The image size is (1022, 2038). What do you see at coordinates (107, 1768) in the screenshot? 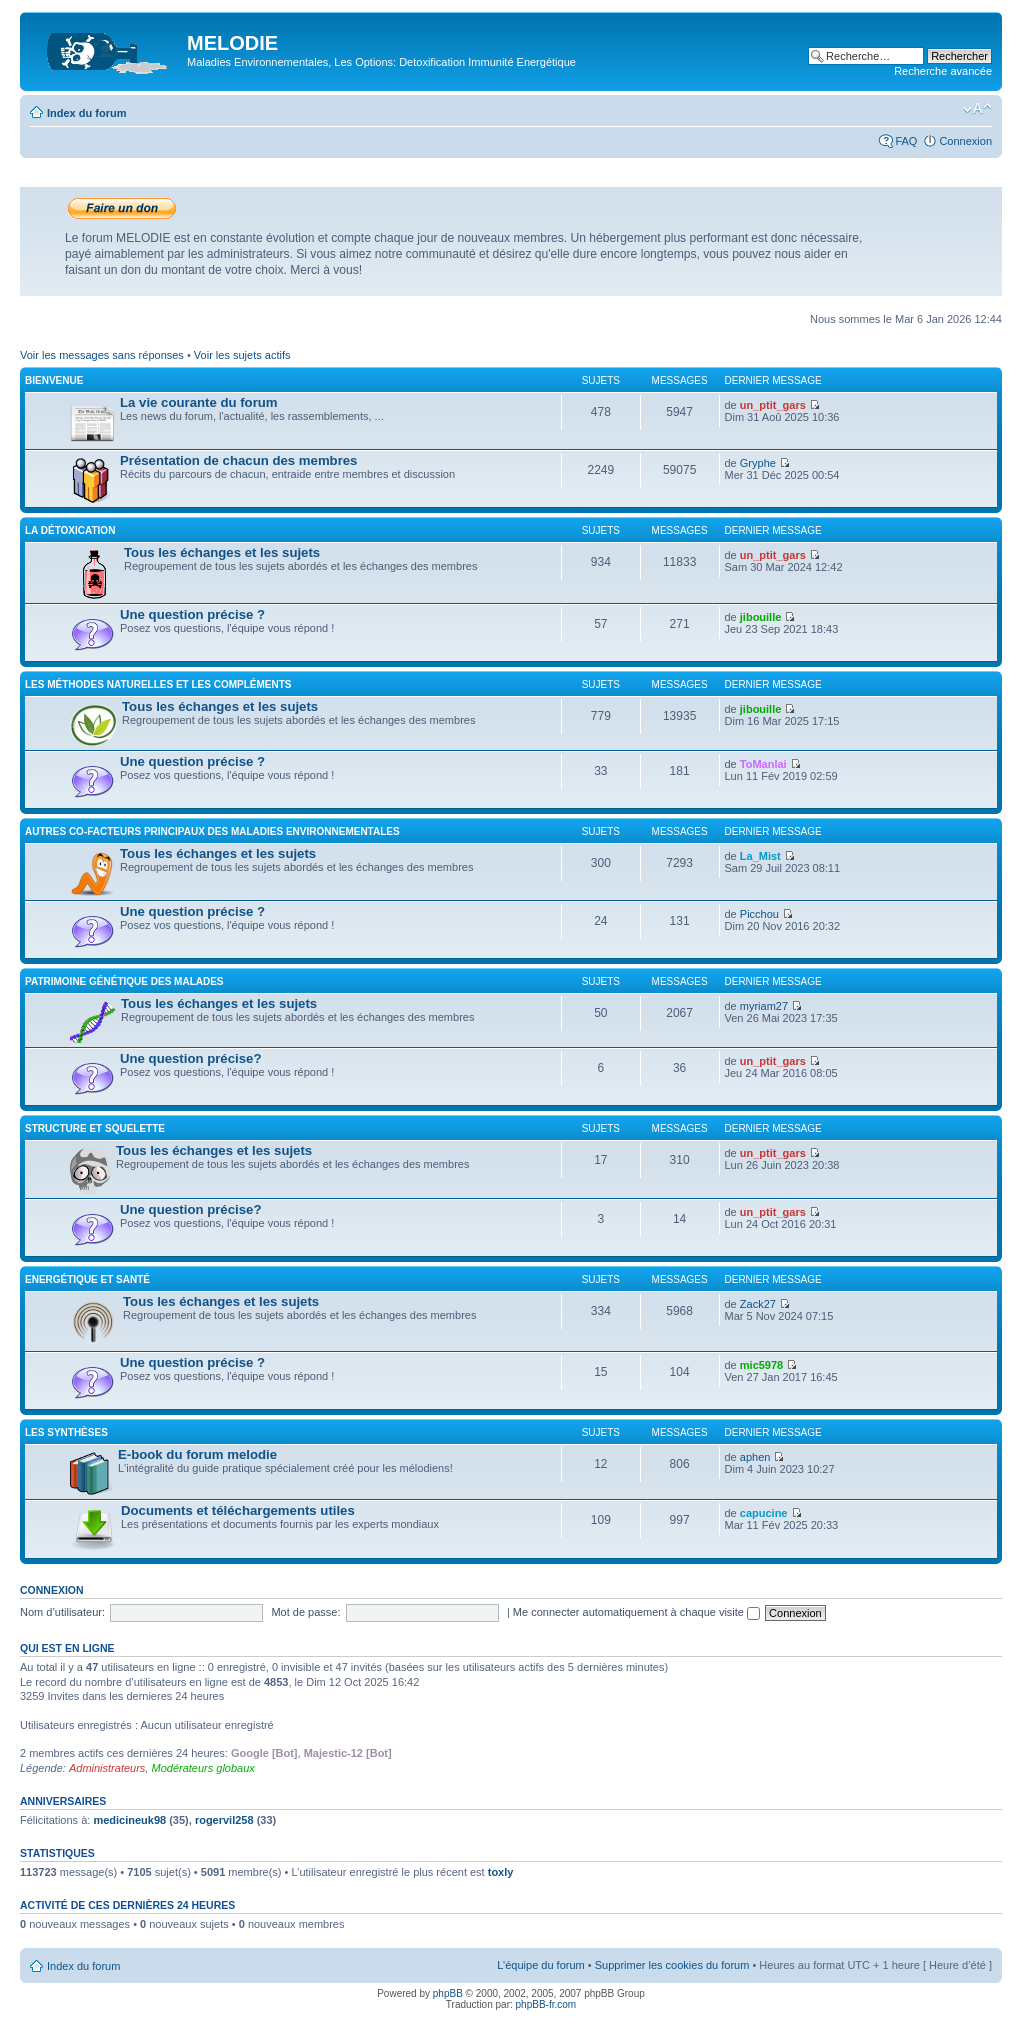
I see `Administrateurs` at bounding box center [107, 1768].